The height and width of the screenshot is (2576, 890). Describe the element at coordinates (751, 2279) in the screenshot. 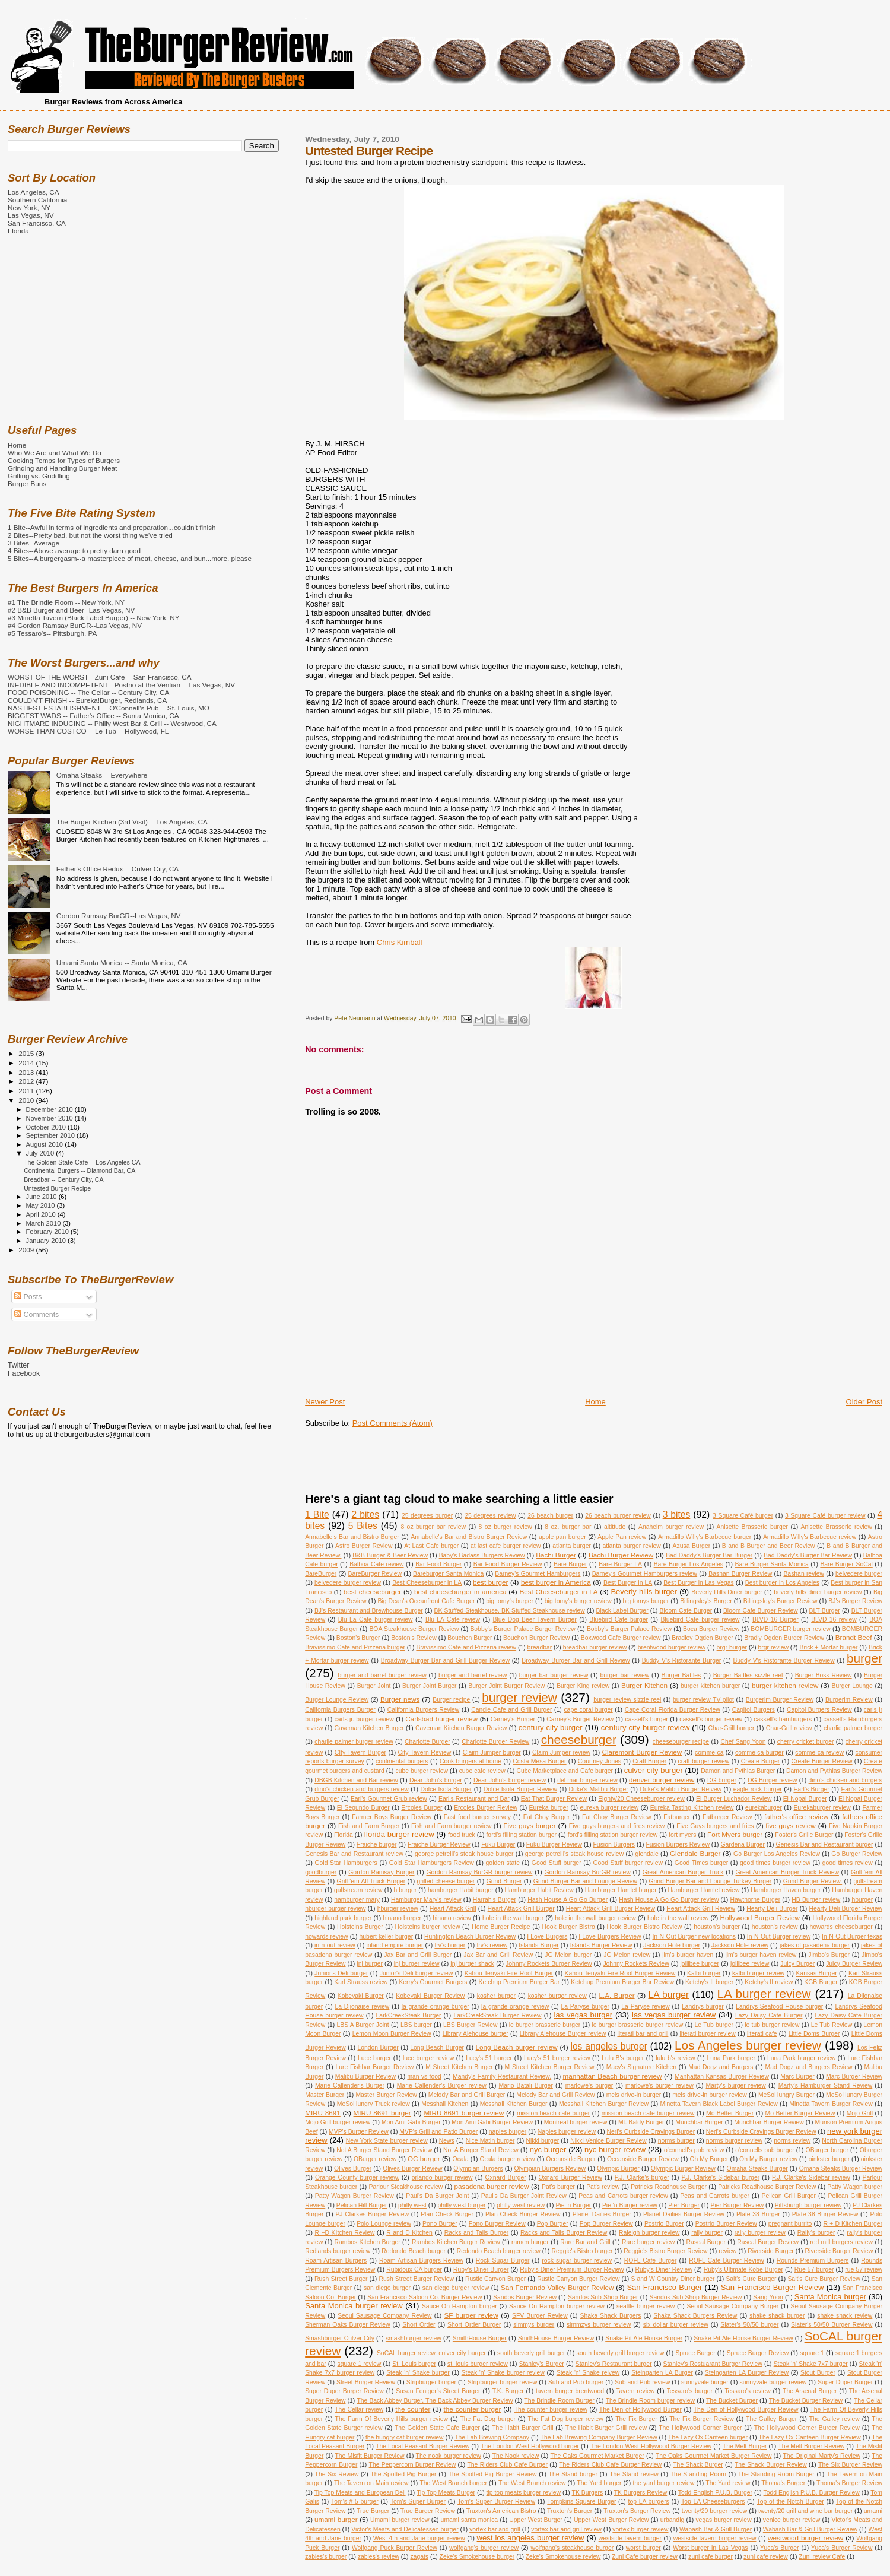

I see `Salt's Cure Burger` at that location.